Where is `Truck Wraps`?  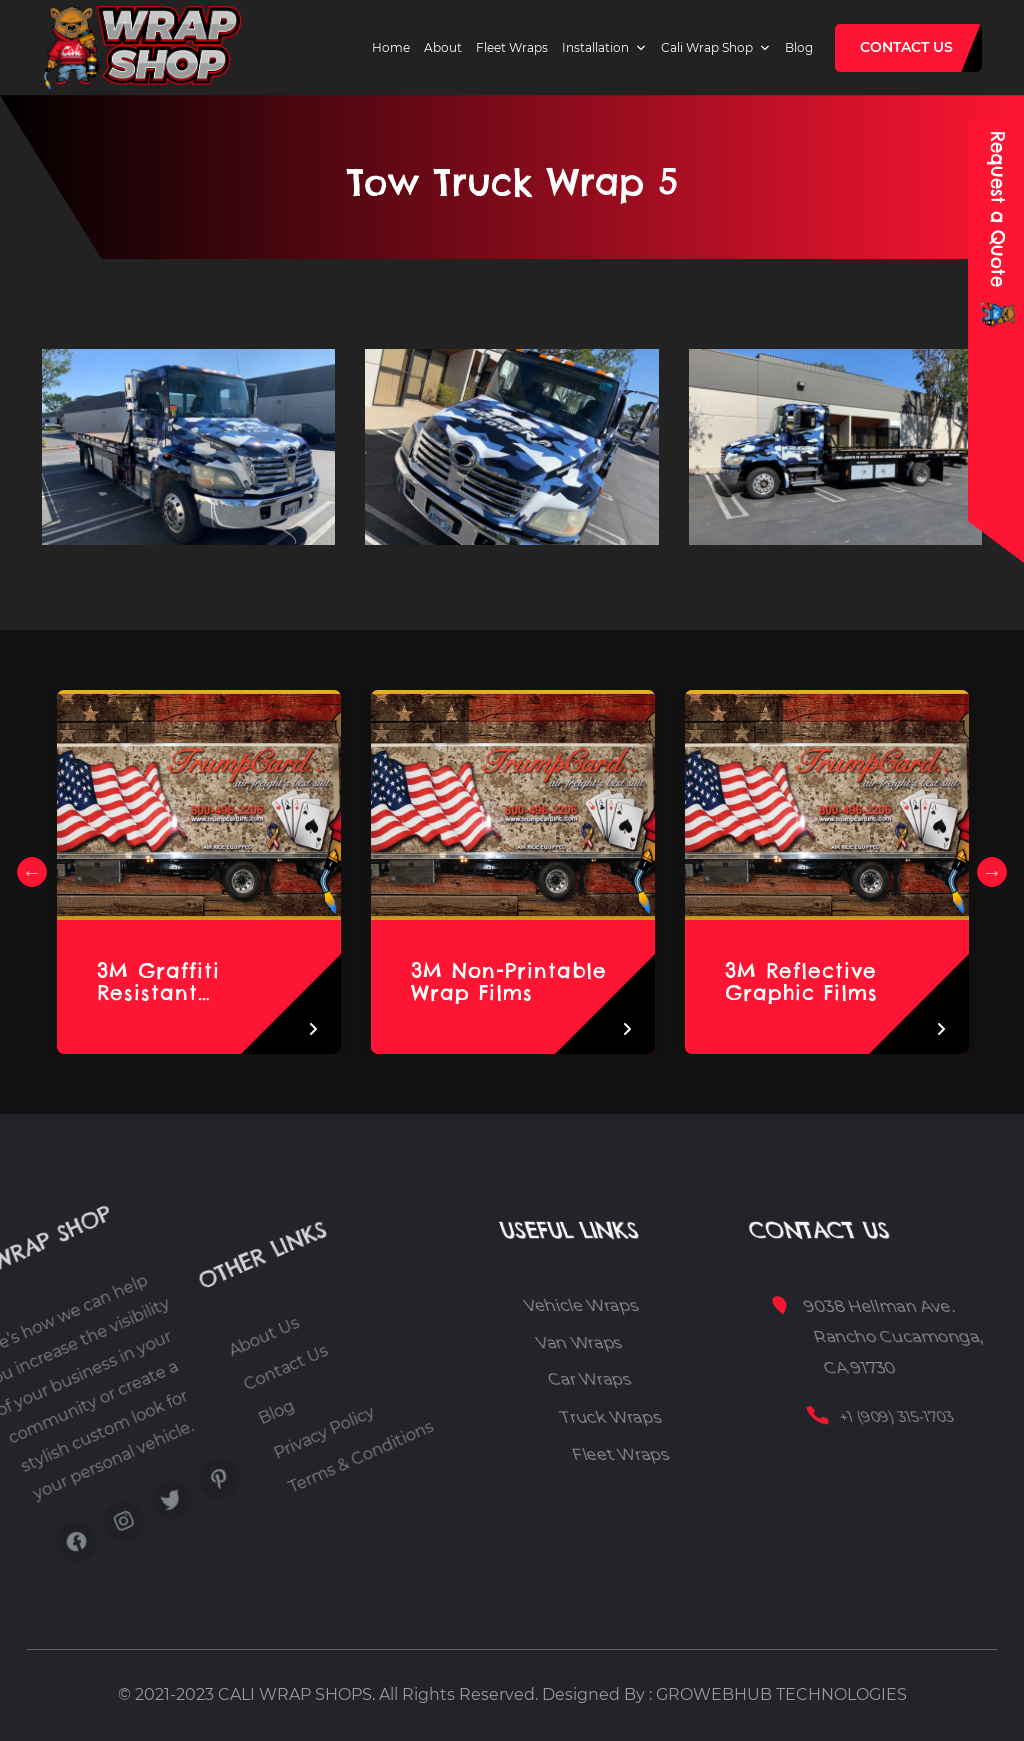
Truck Wraps is located at coordinates (658, 1416).